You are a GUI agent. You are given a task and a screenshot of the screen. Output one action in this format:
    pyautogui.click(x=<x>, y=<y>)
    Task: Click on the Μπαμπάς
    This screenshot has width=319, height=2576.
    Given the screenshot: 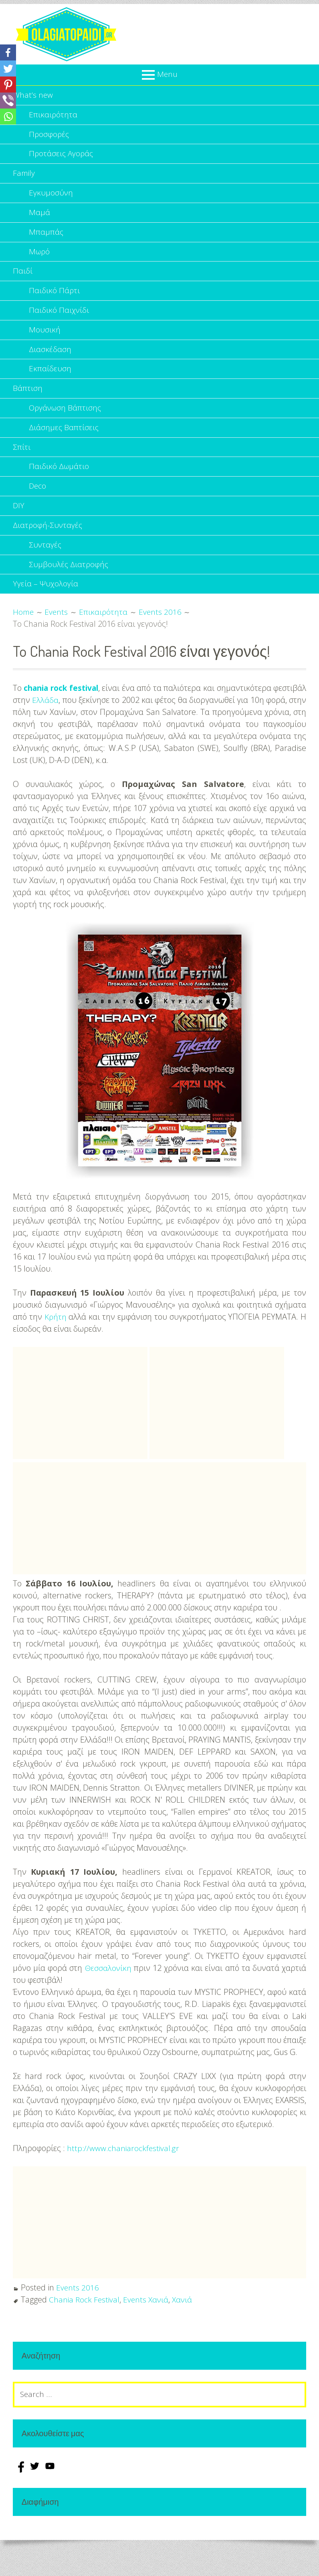 What is the action you would take?
    pyautogui.click(x=46, y=238)
    